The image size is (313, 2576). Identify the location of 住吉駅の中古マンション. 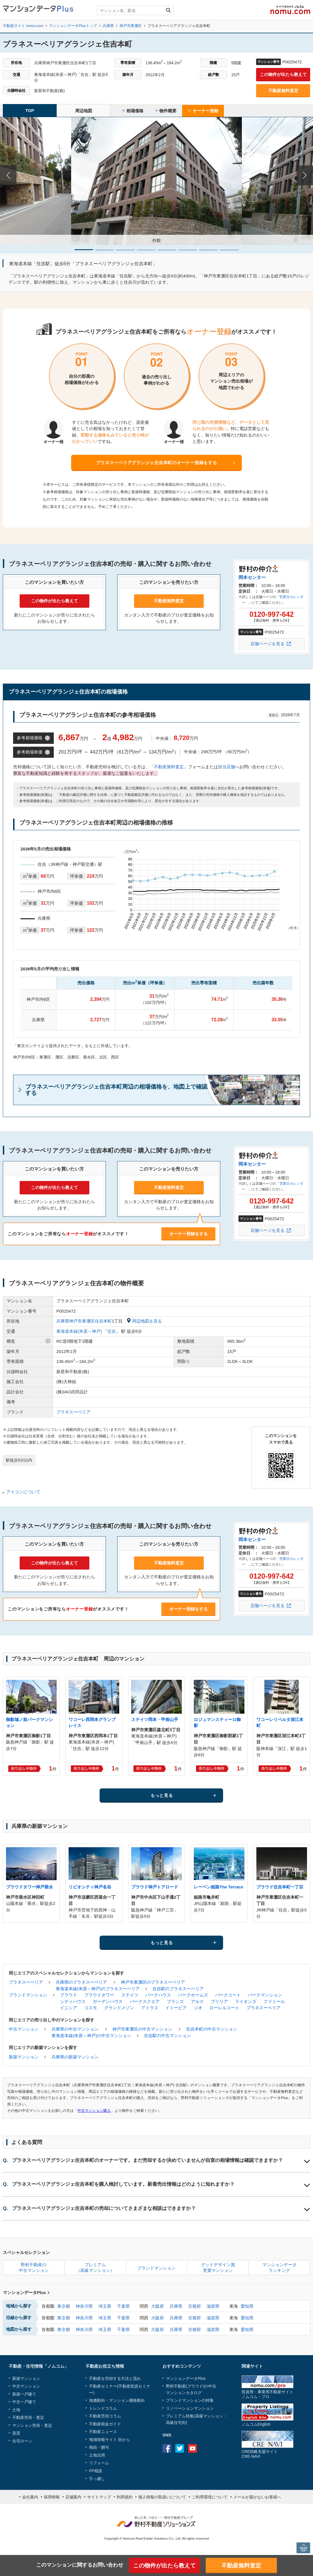
(167, 2035).